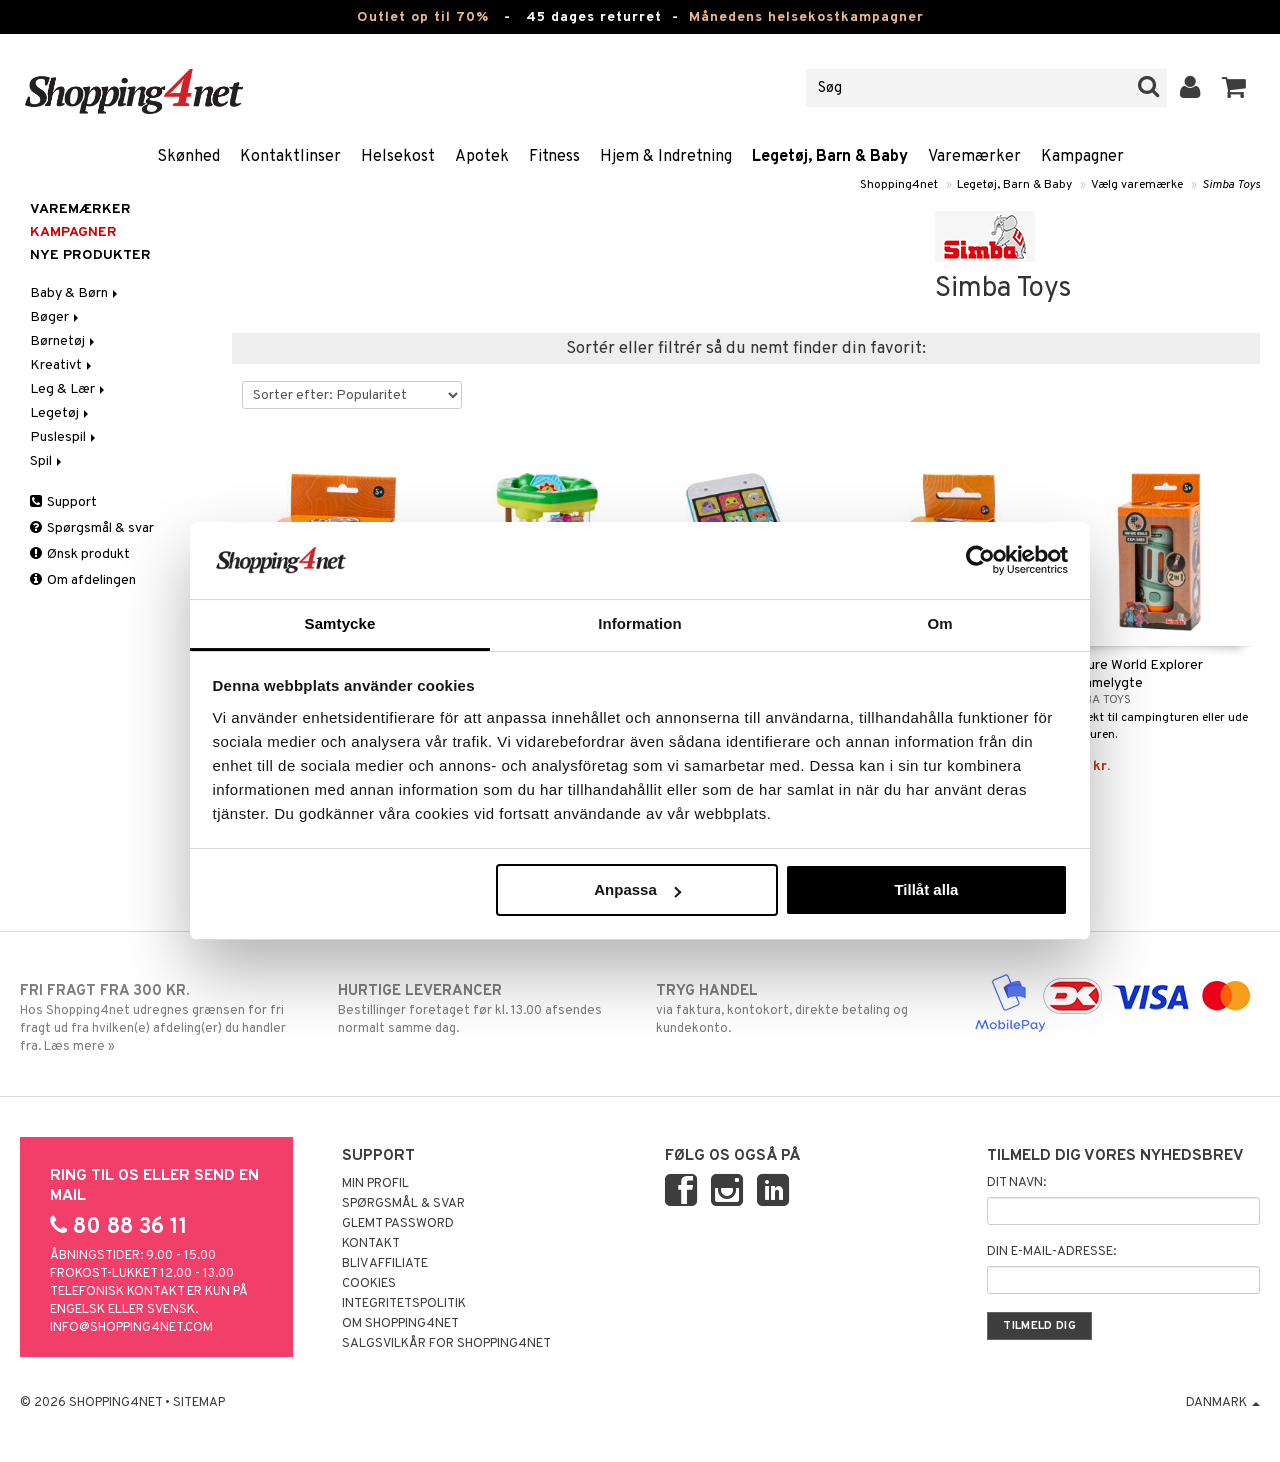  I want to click on Integritetspolitik, so click(404, 1304).